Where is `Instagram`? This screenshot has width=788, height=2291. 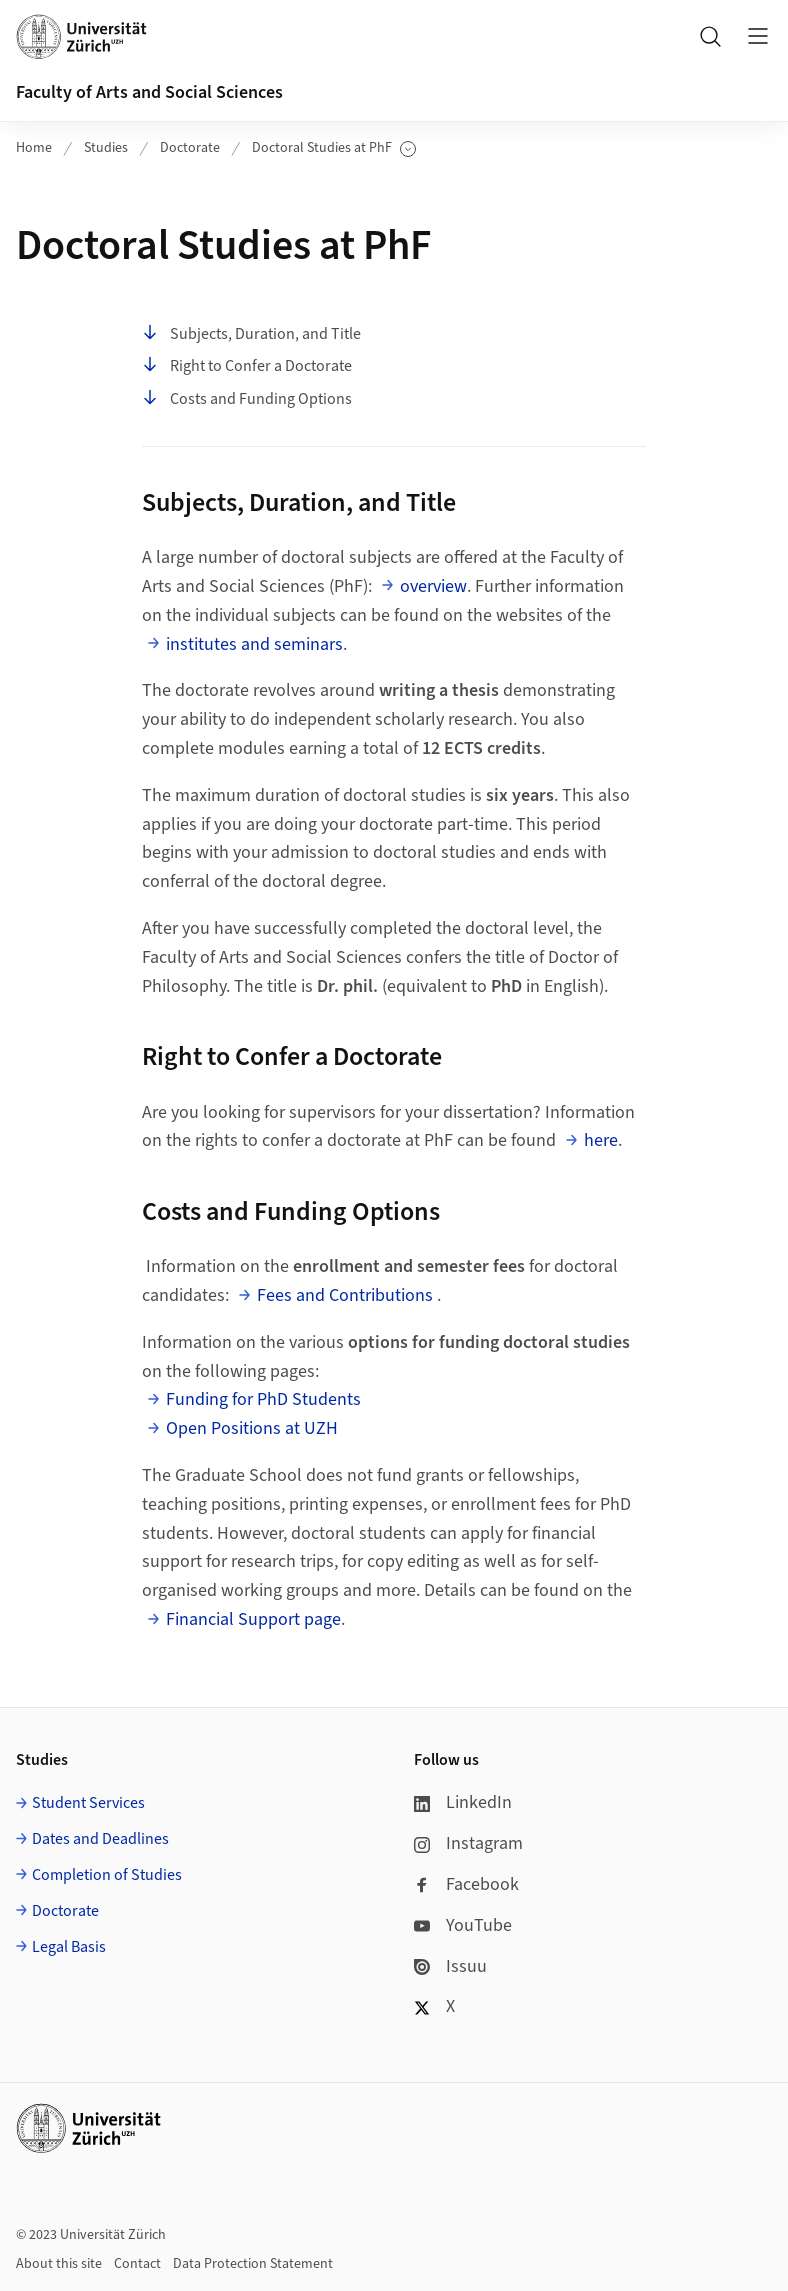
Instagram is located at coordinates (468, 1843).